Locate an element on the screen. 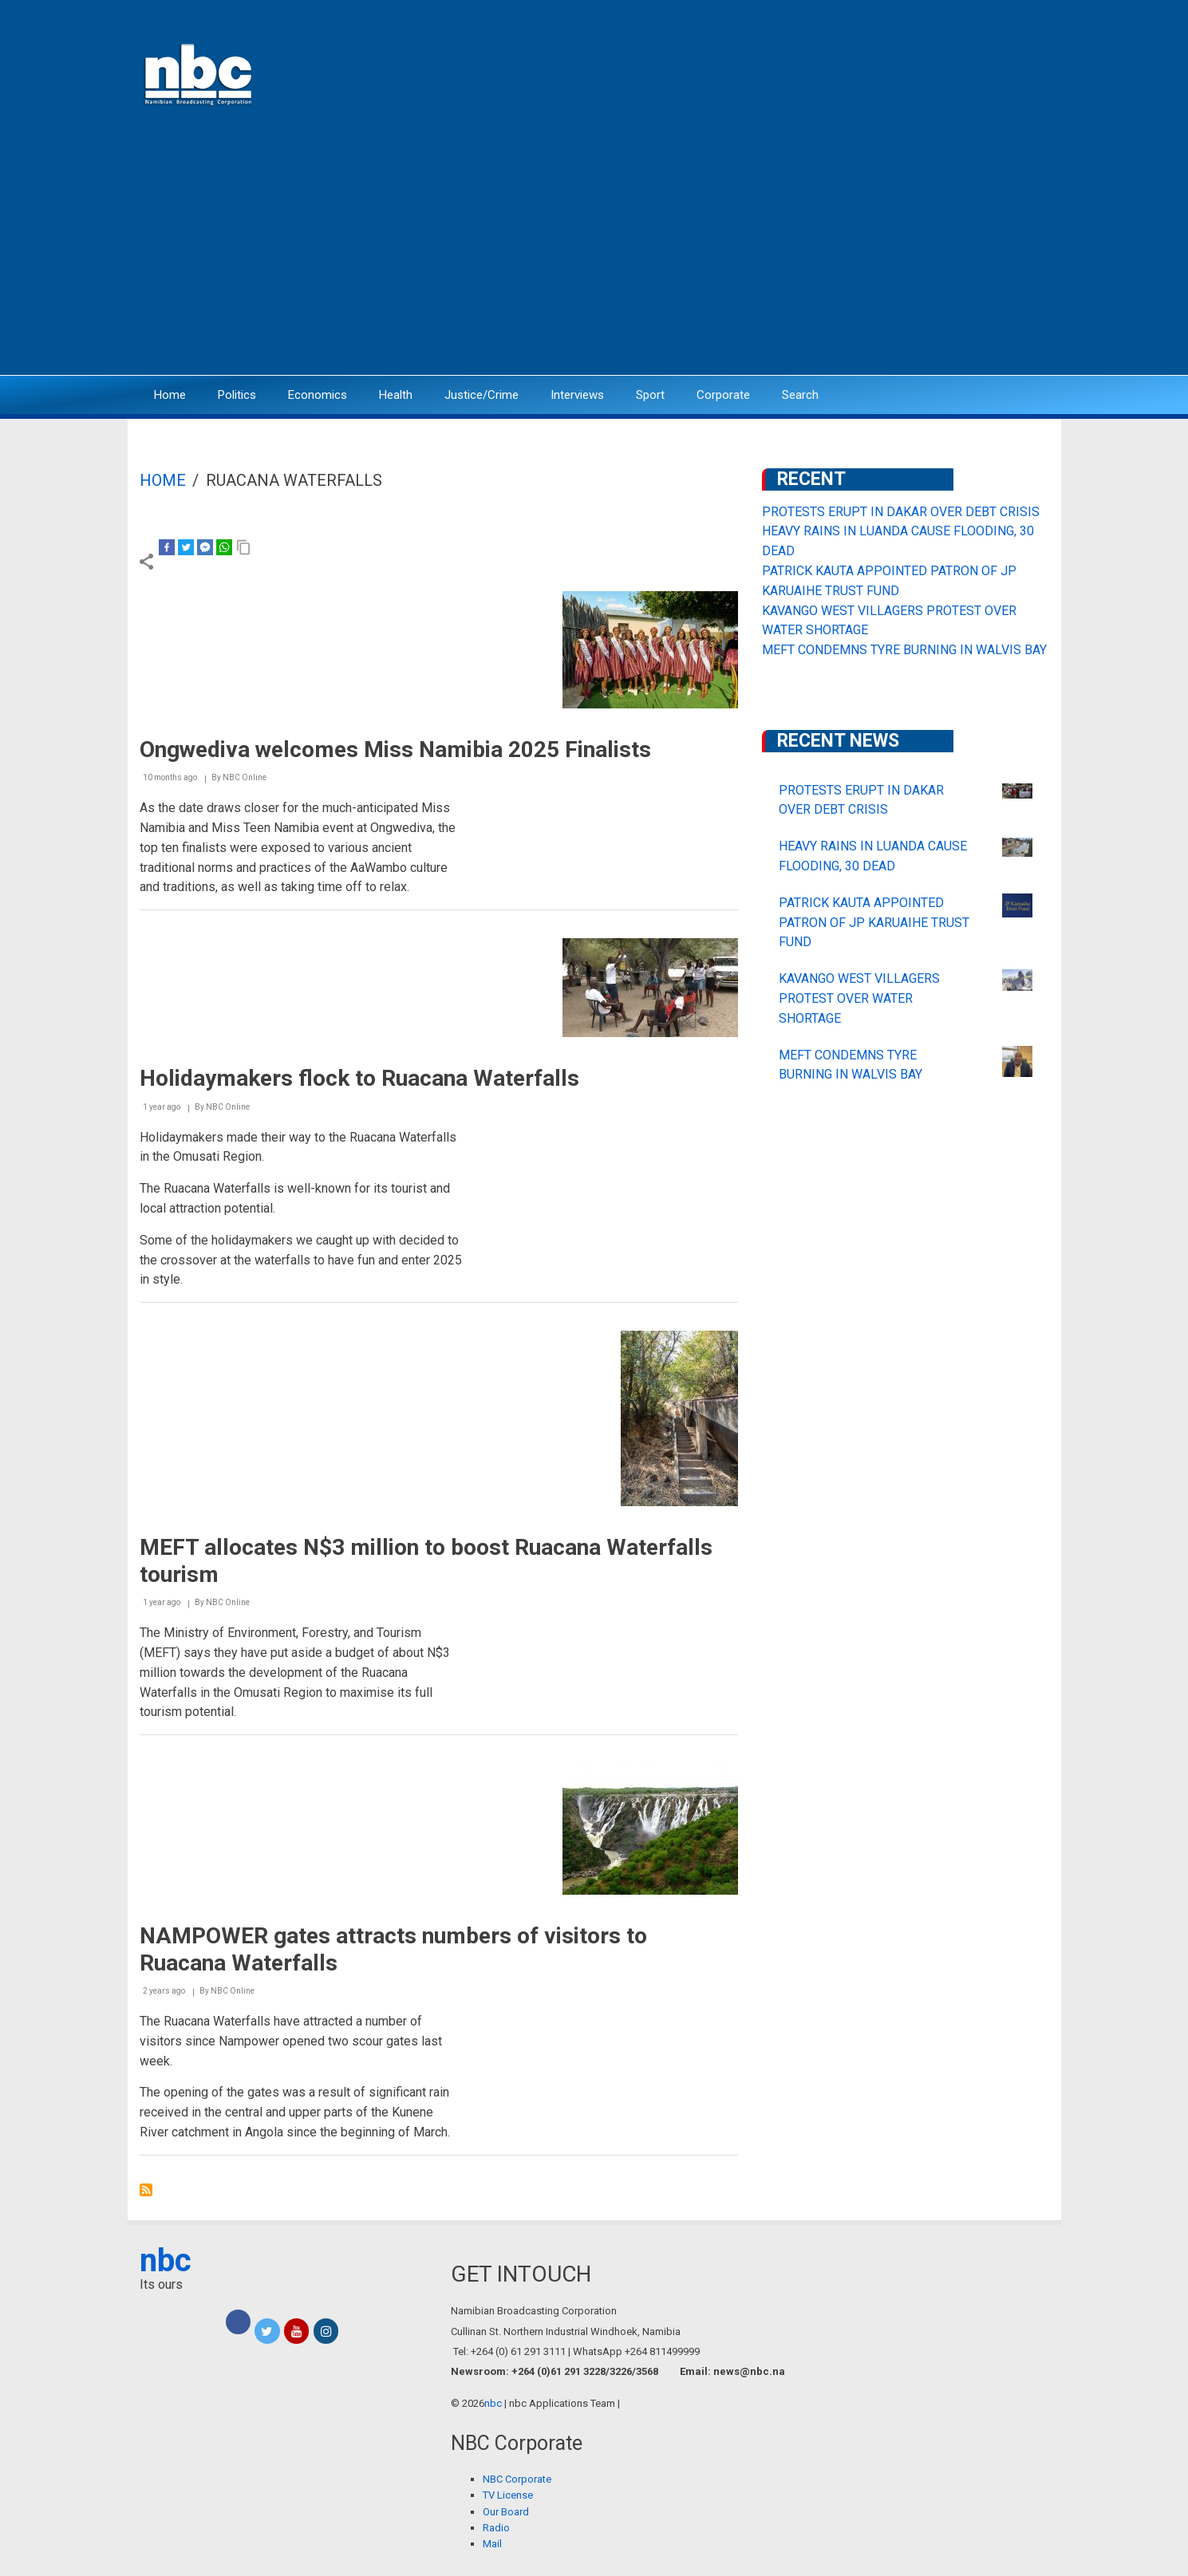 This screenshot has width=1188, height=2576. Interviews is located at coordinates (577, 395).